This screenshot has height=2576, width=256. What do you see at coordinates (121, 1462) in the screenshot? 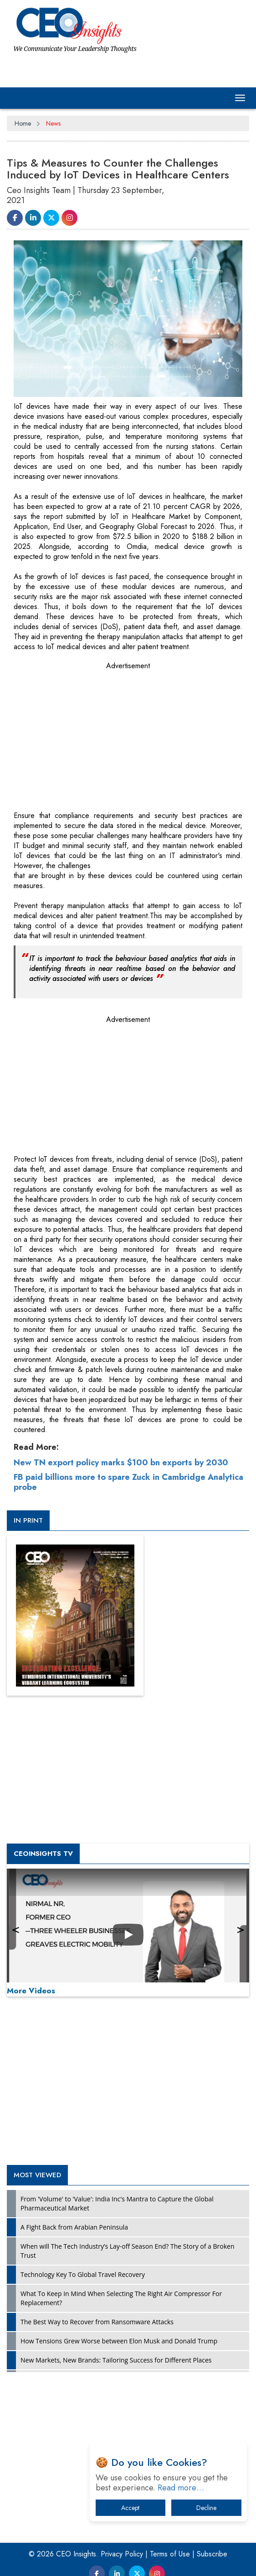
I see `New TN export policy marks $100 bn exports by 2030` at bounding box center [121, 1462].